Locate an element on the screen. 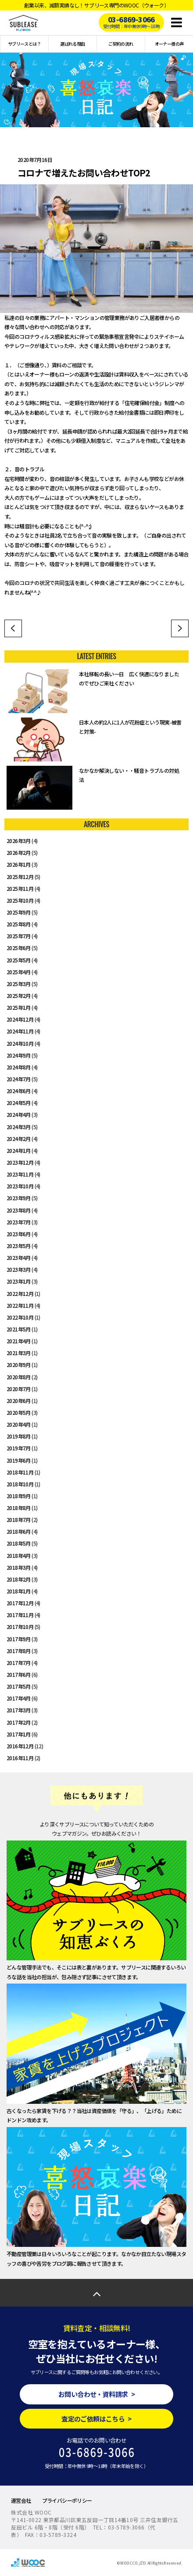 This screenshot has width=193, height=2576. 2016年12月 is located at coordinates (20, 1746).